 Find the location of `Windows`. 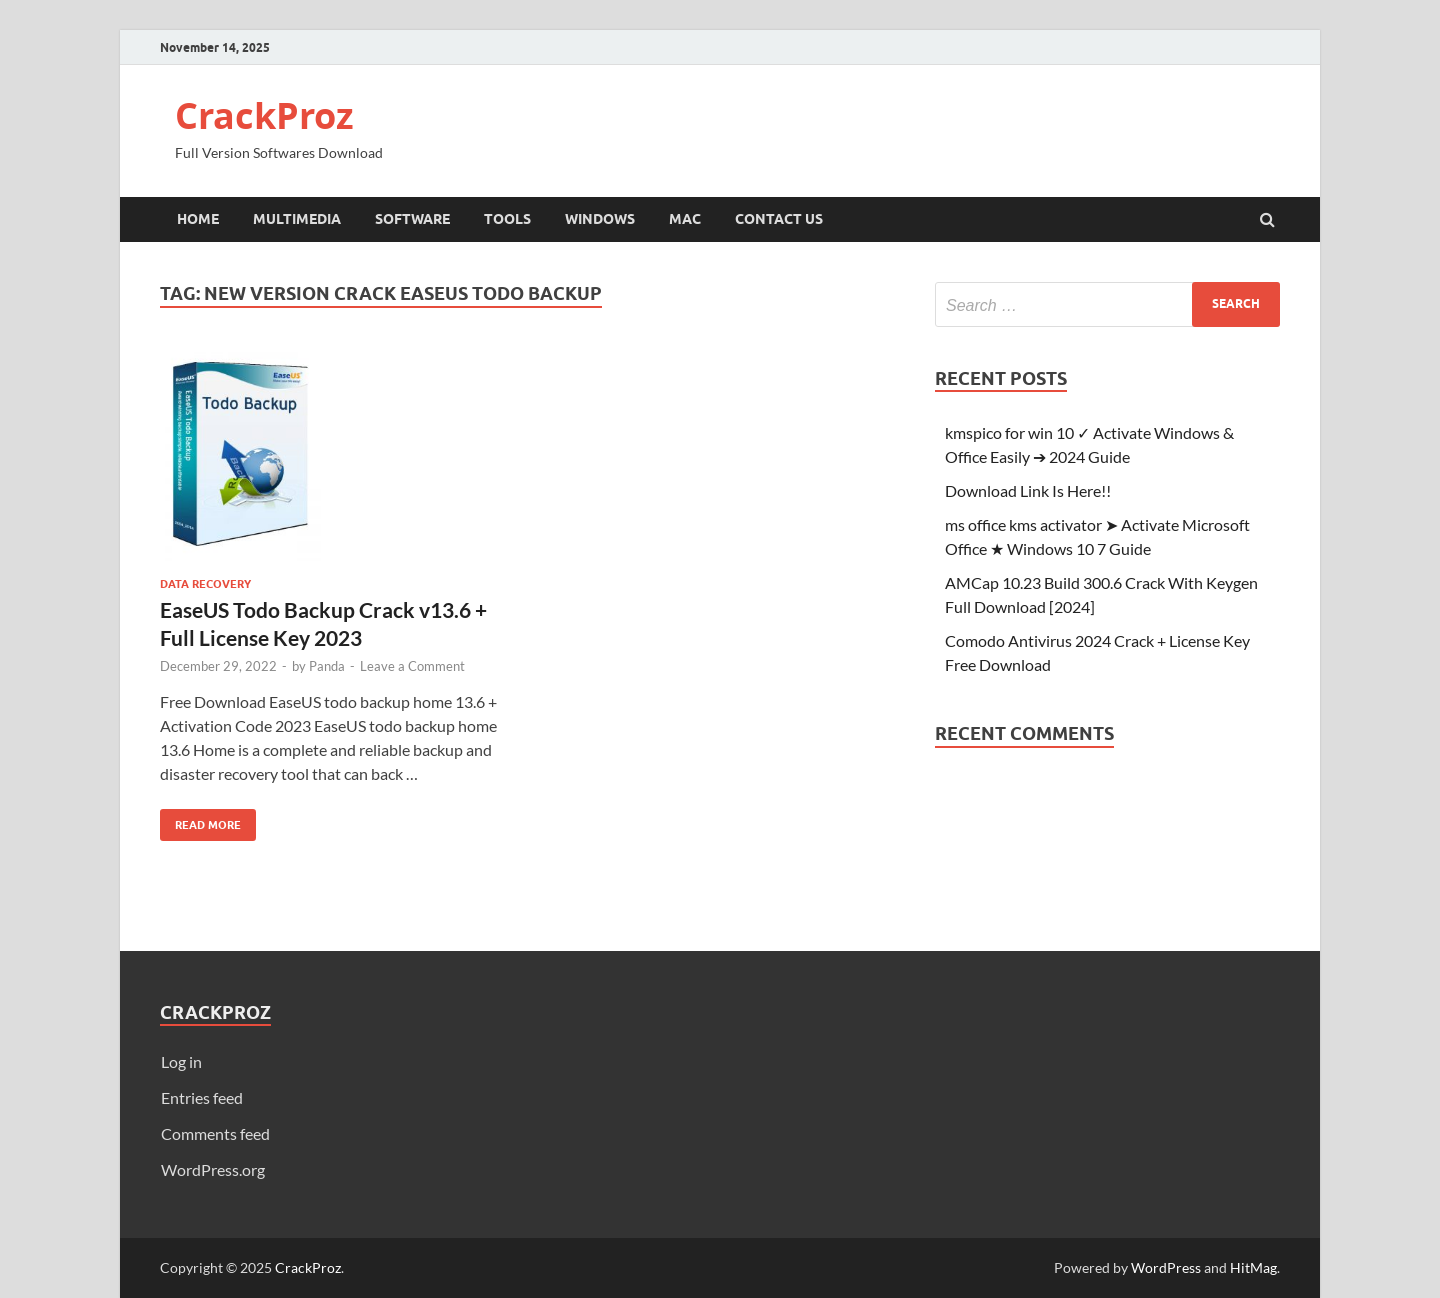

Windows is located at coordinates (600, 219).